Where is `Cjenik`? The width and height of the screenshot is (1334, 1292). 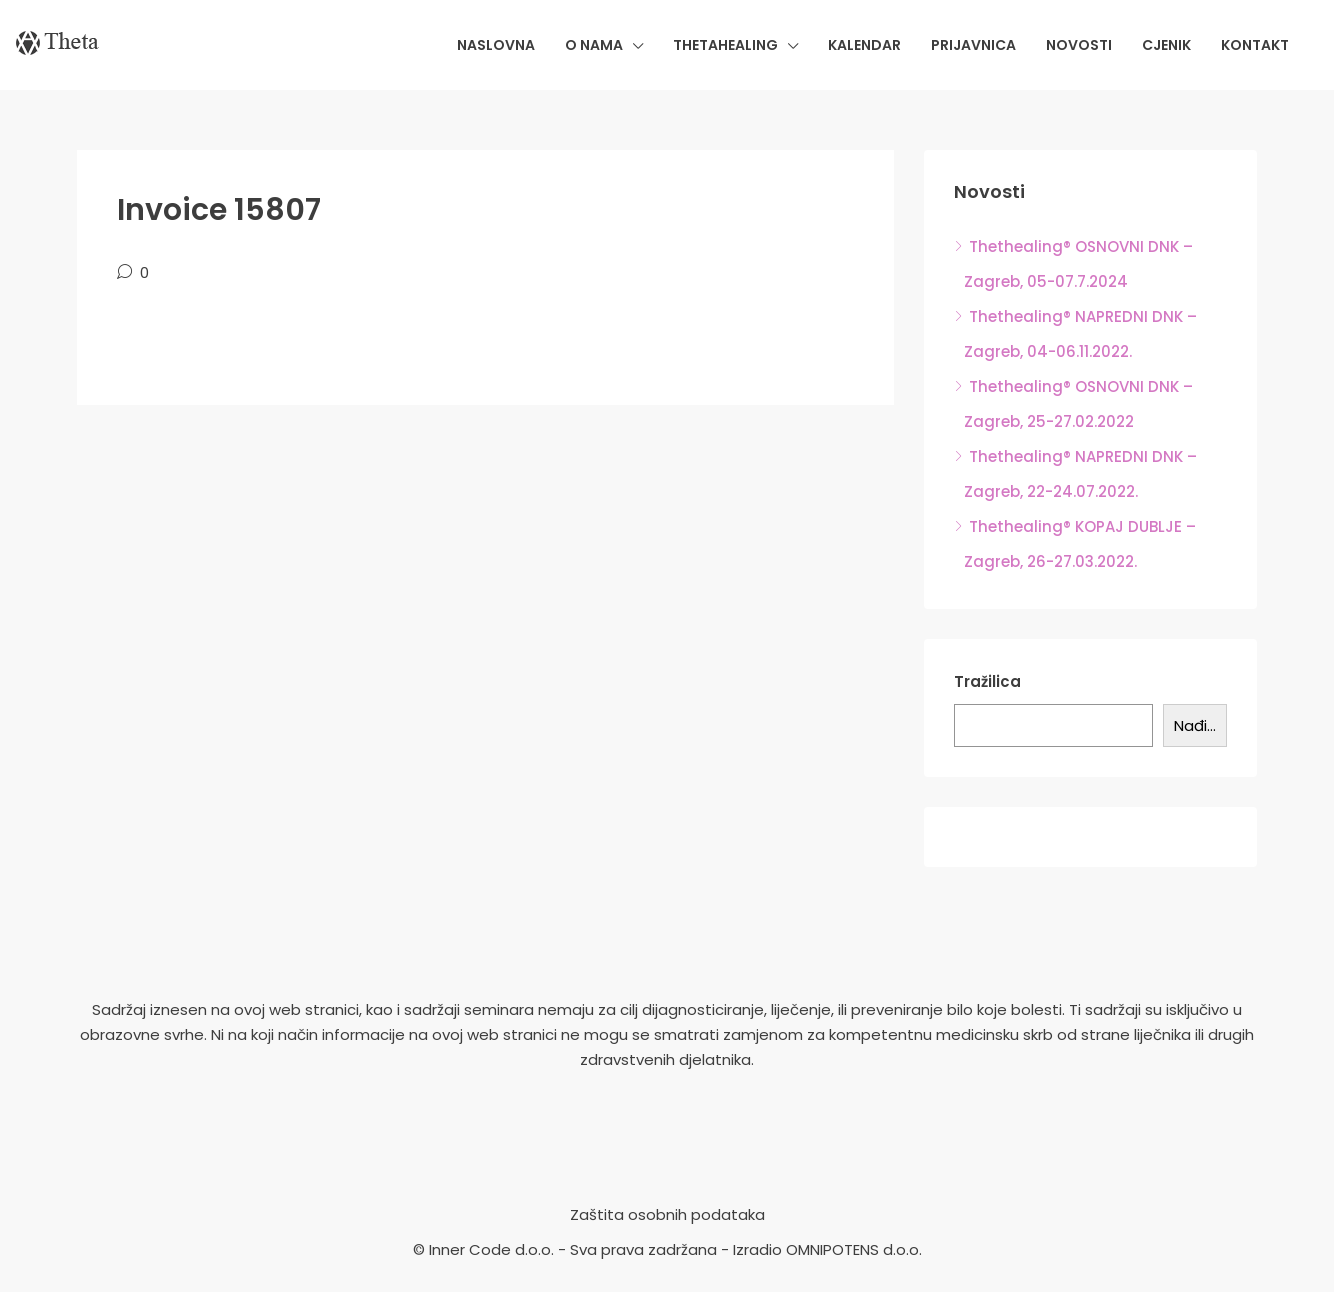
Cjenik is located at coordinates (1166, 45).